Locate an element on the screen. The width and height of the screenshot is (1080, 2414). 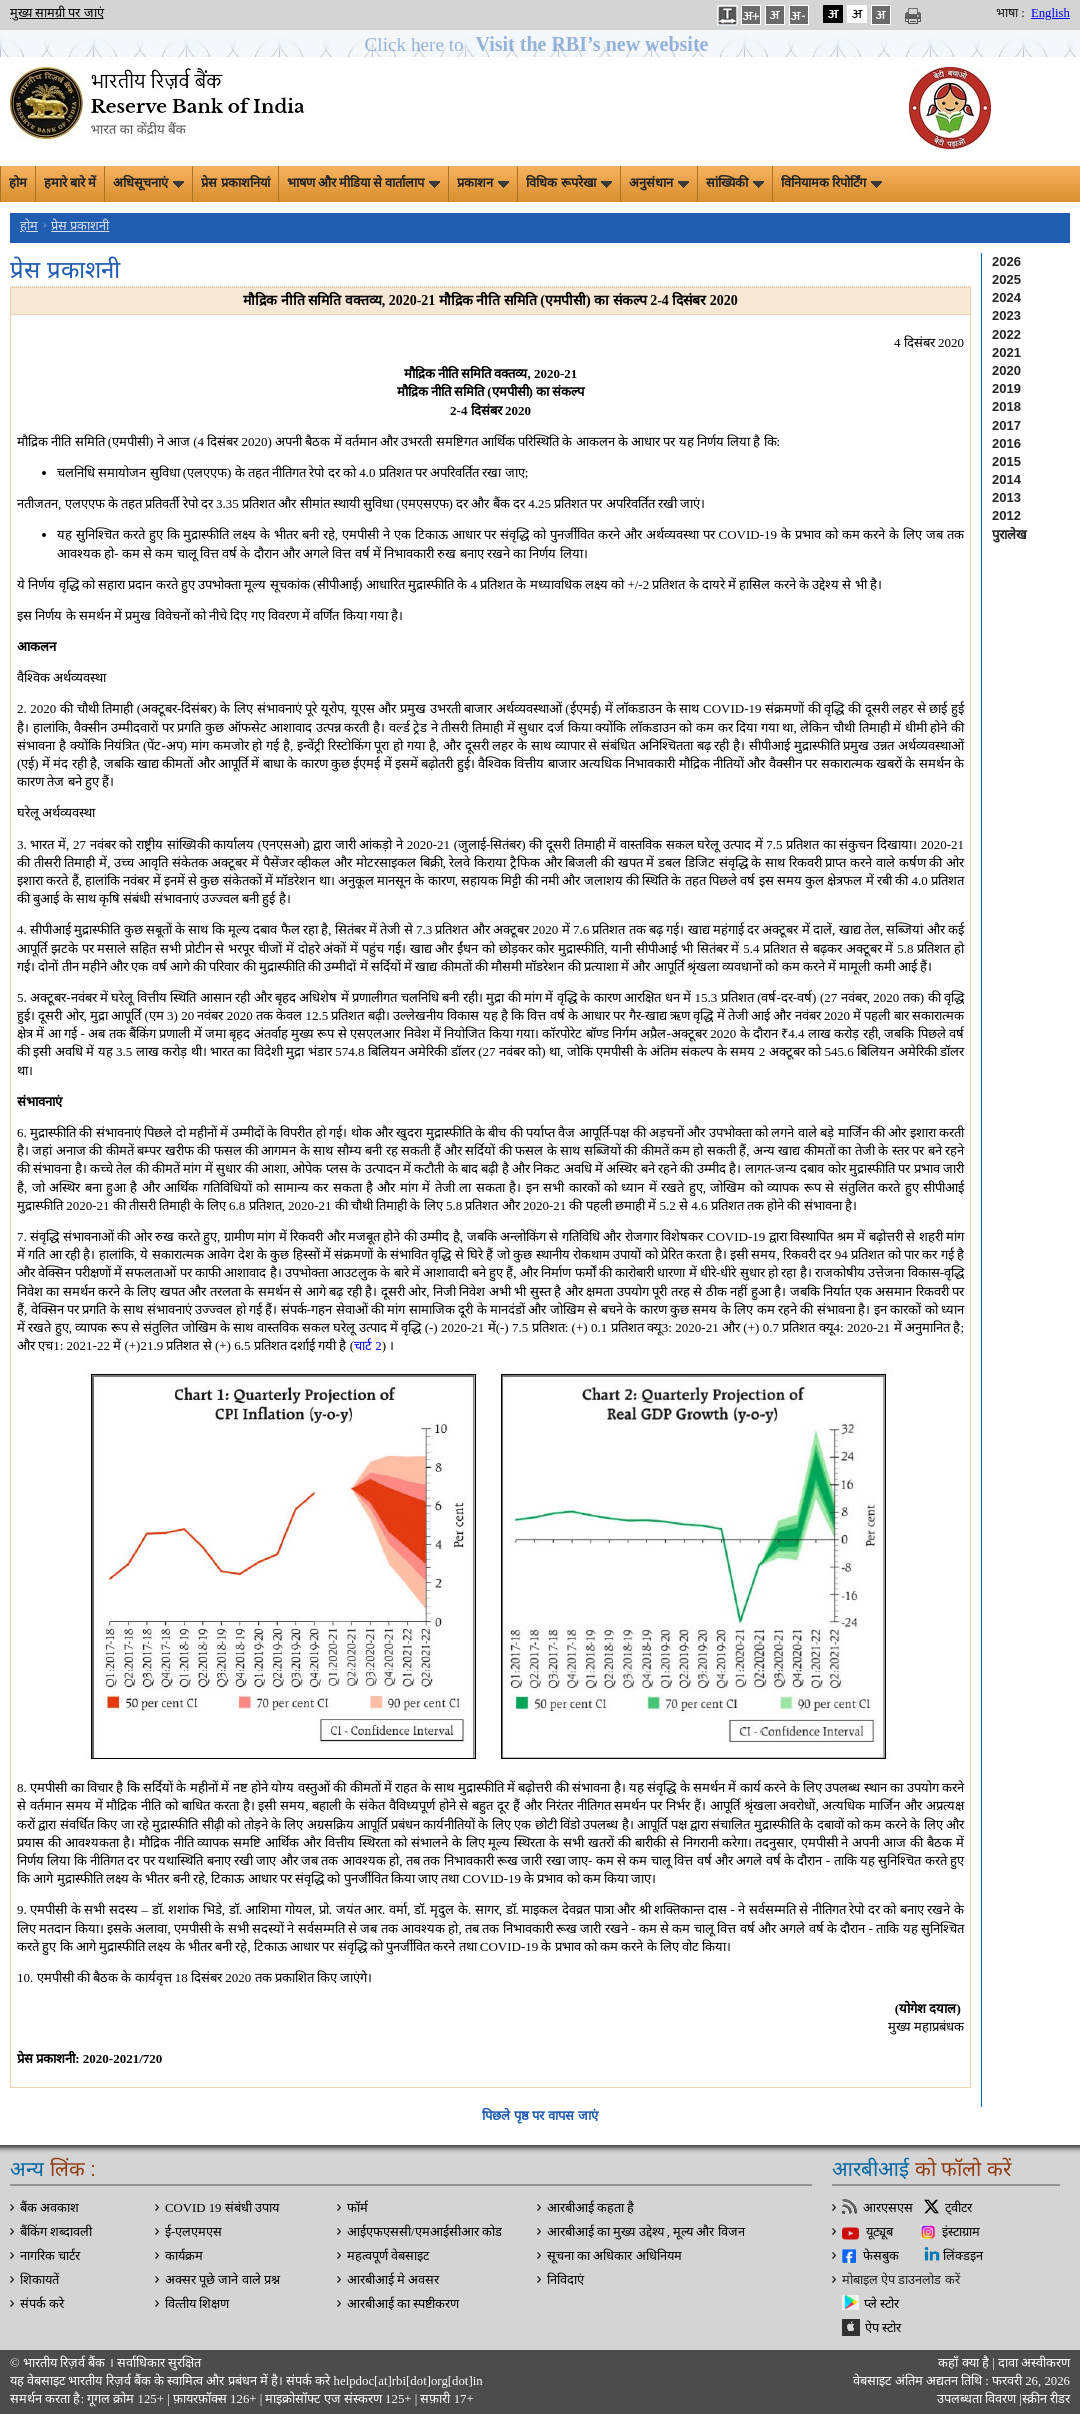
भाषण और मीडिया से वार्तालाप is located at coordinates (364, 183).